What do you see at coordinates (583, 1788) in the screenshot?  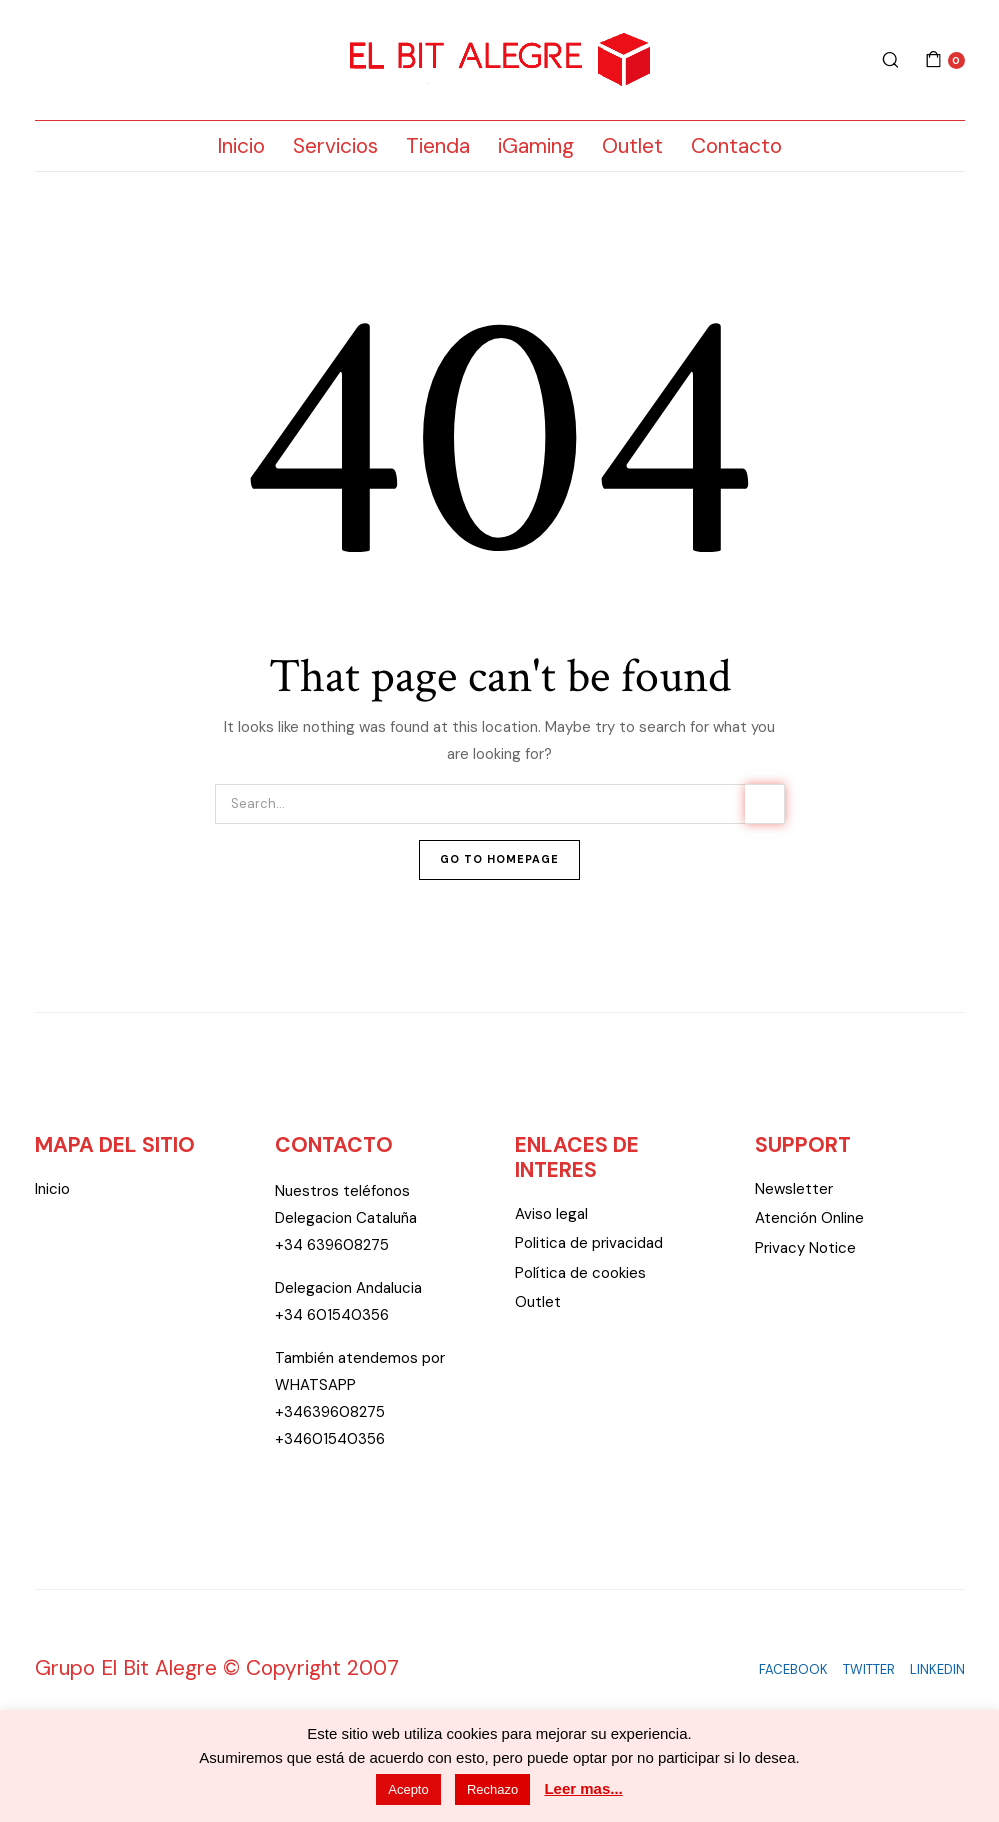 I see `Leer mas...` at bounding box center [583, 1788].